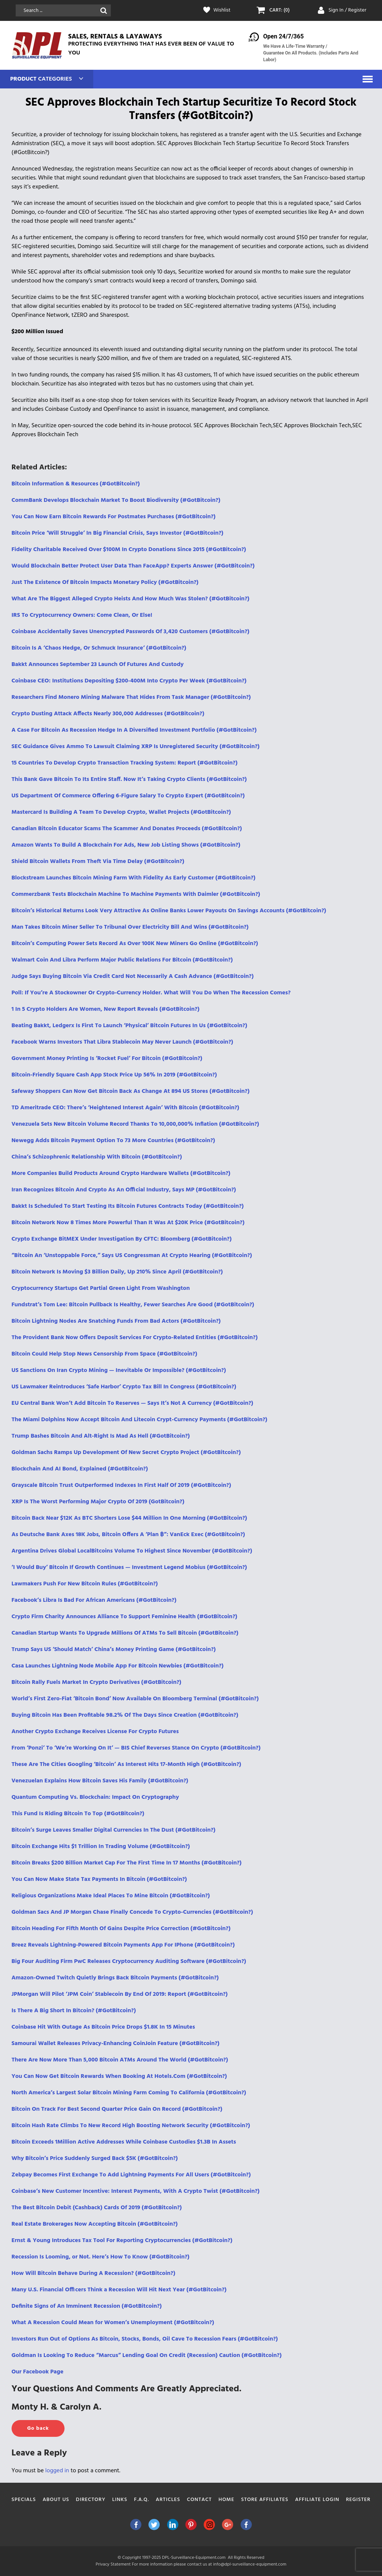 This screenshot has height=2576, width=382. I want to click on Home, so click(227, 2499).